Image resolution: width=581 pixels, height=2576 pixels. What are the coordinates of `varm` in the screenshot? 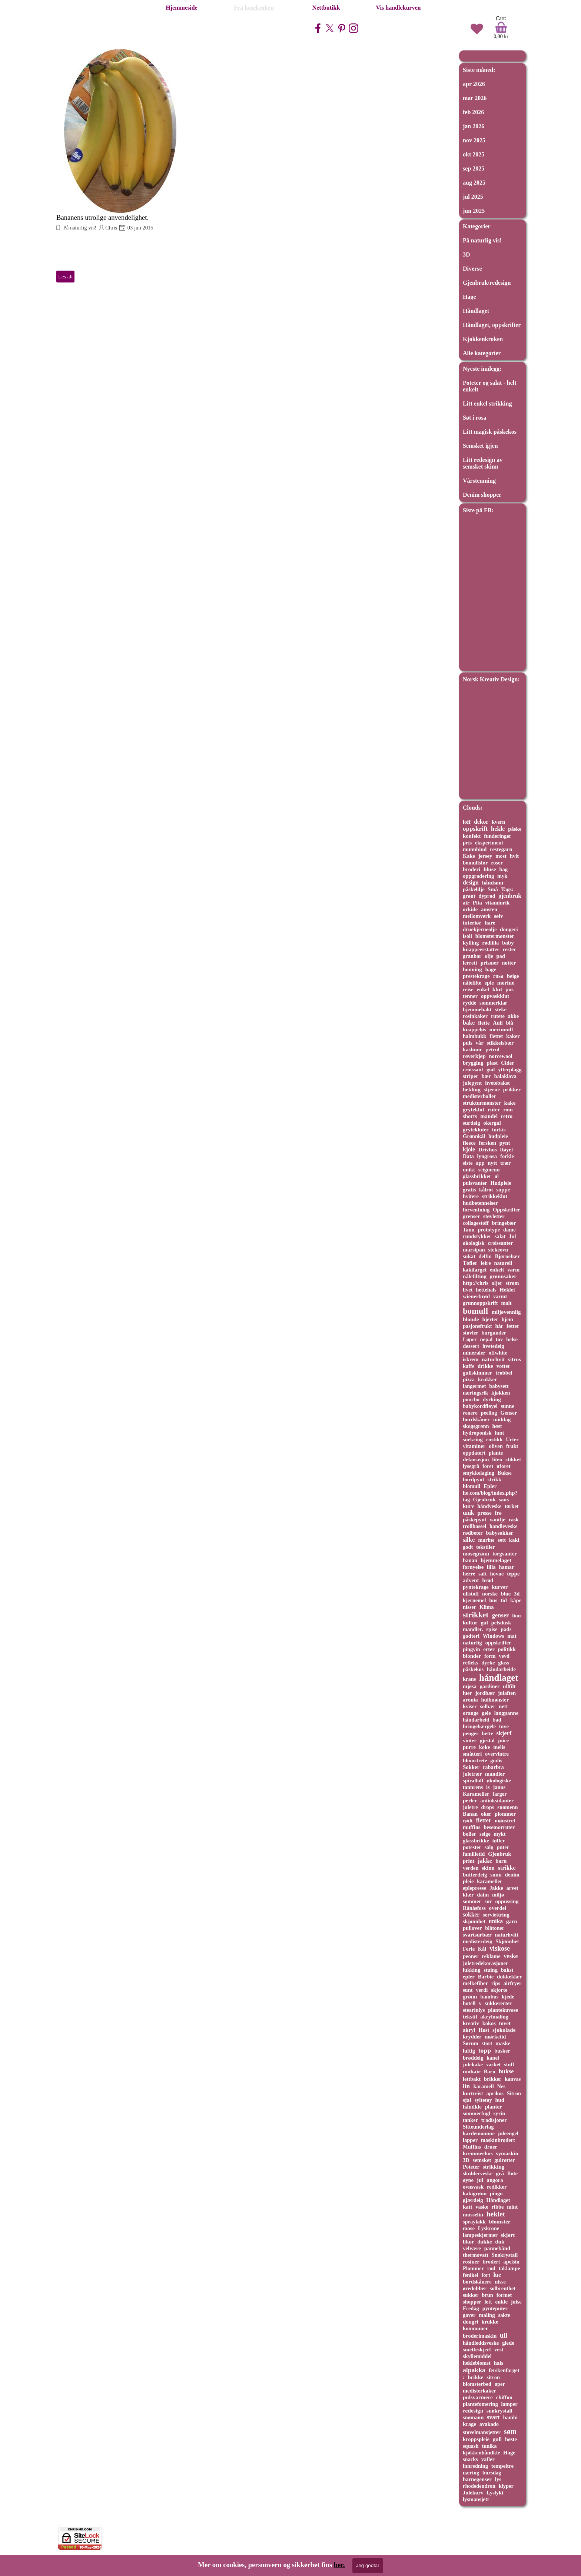 It's located at (513, 1270).